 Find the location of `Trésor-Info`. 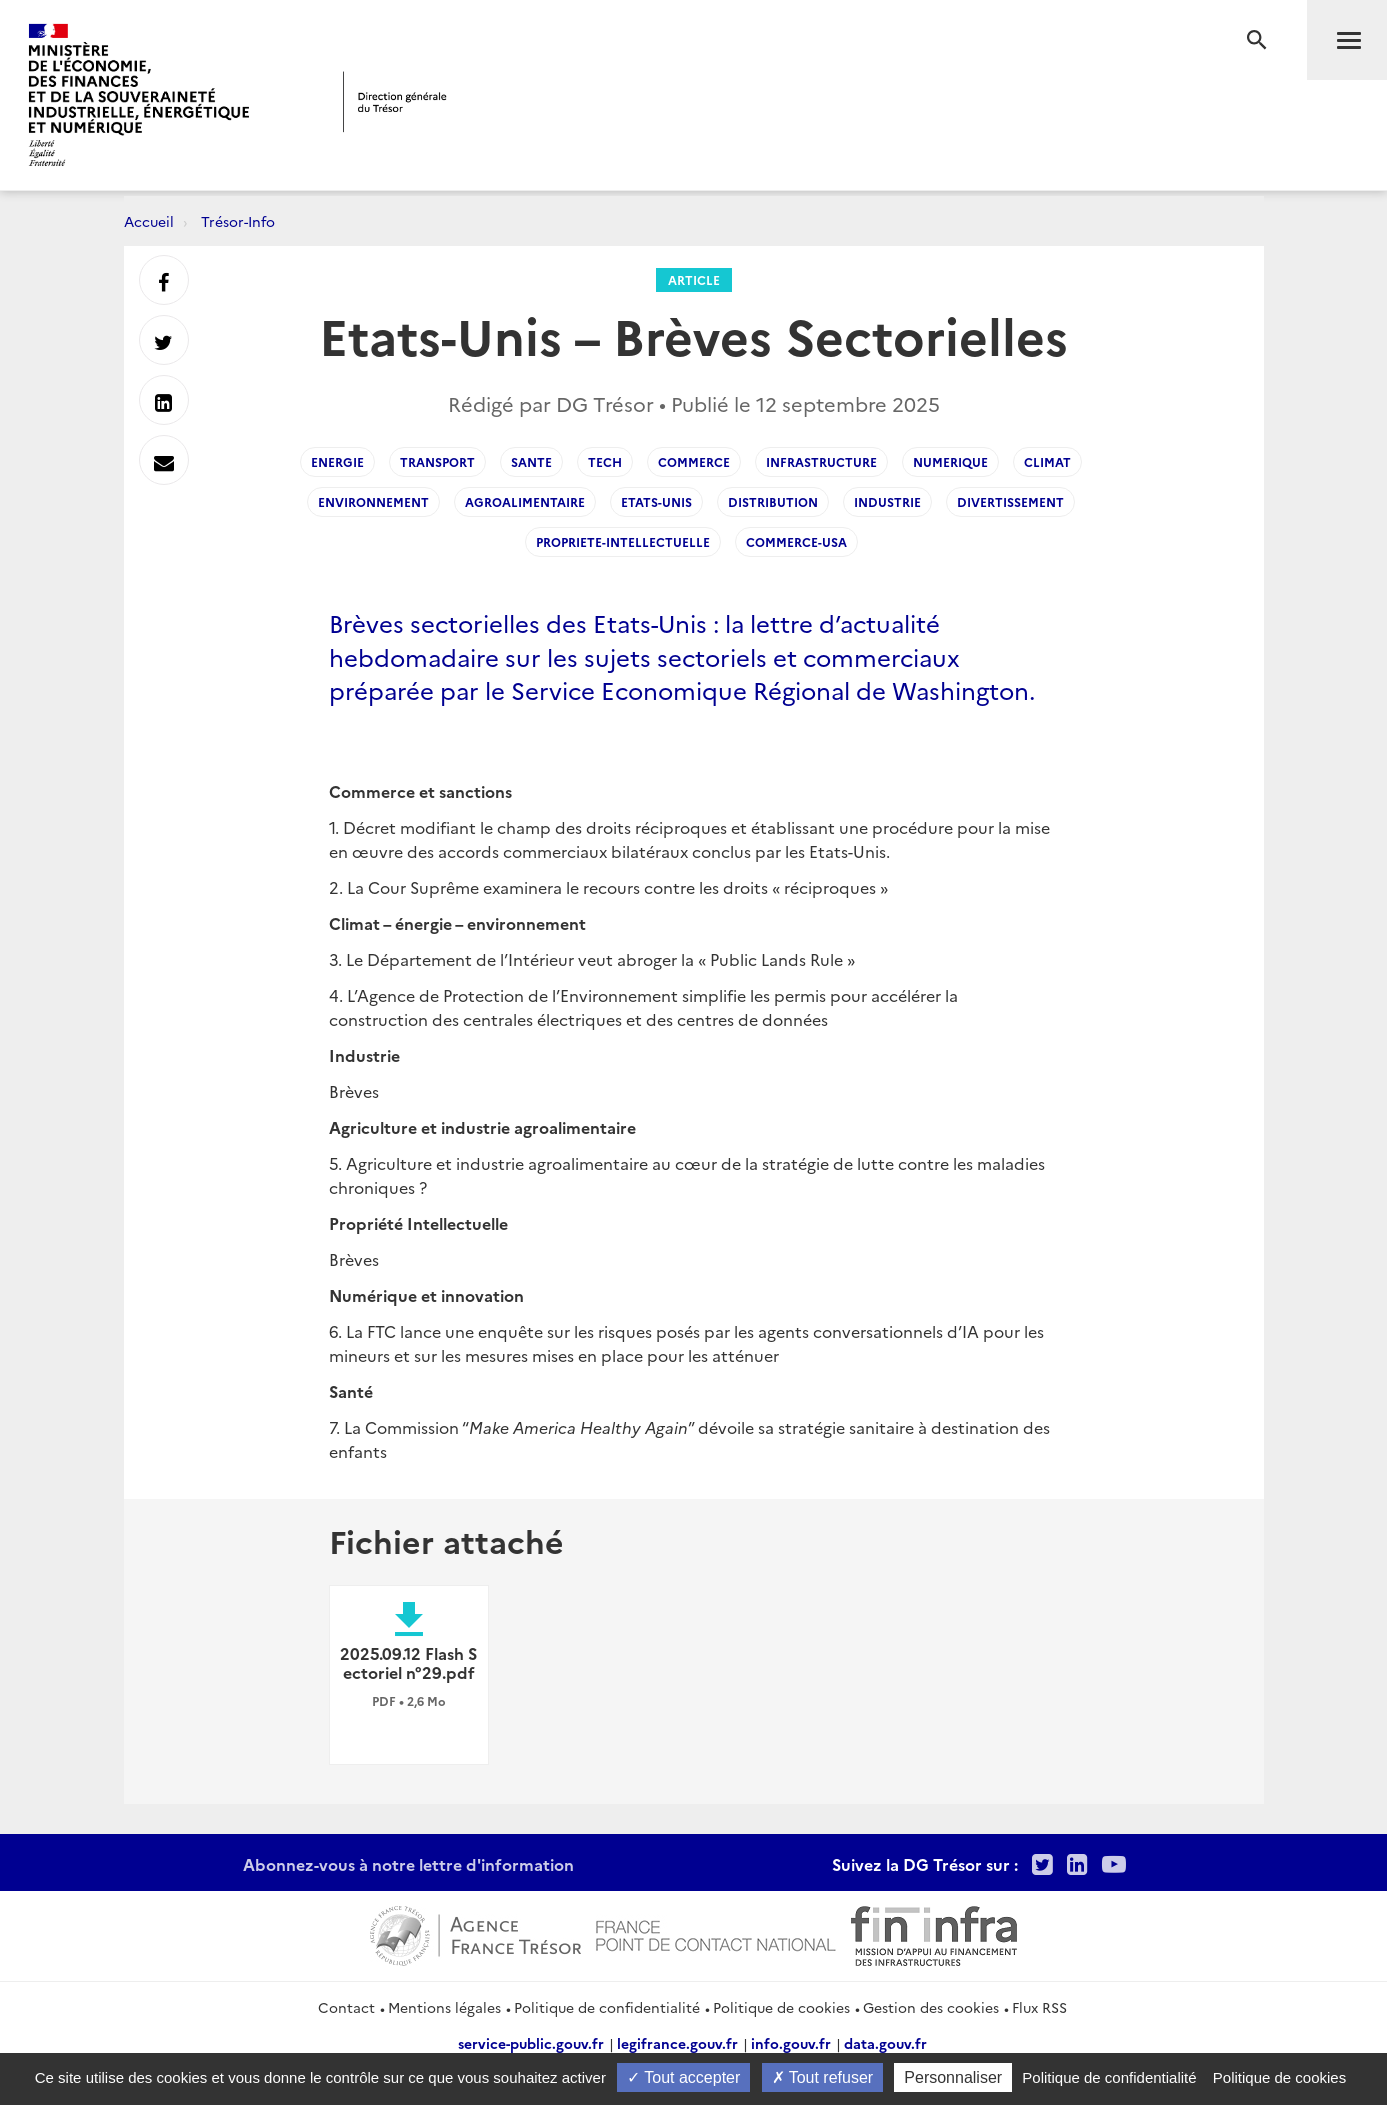

Trésor-Info is located at coordinates (238, 221).